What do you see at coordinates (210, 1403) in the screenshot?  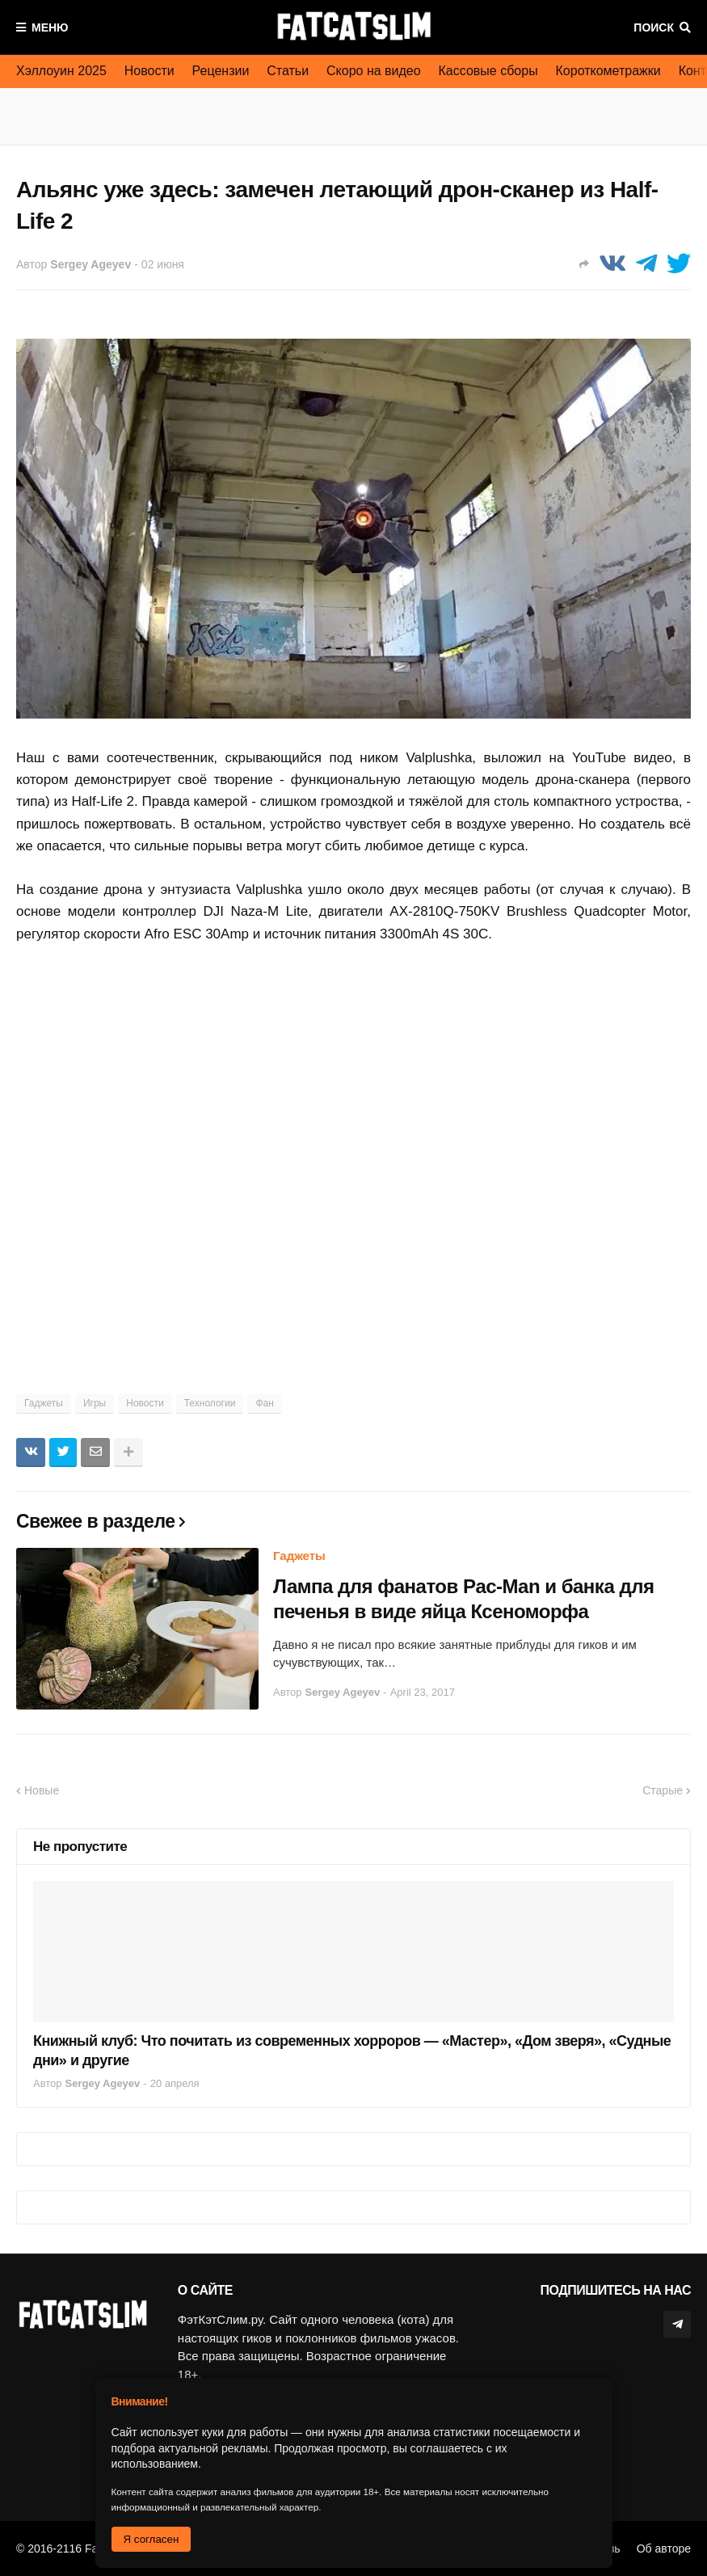 I see `Технологии` at bounding box center [210, 1403].